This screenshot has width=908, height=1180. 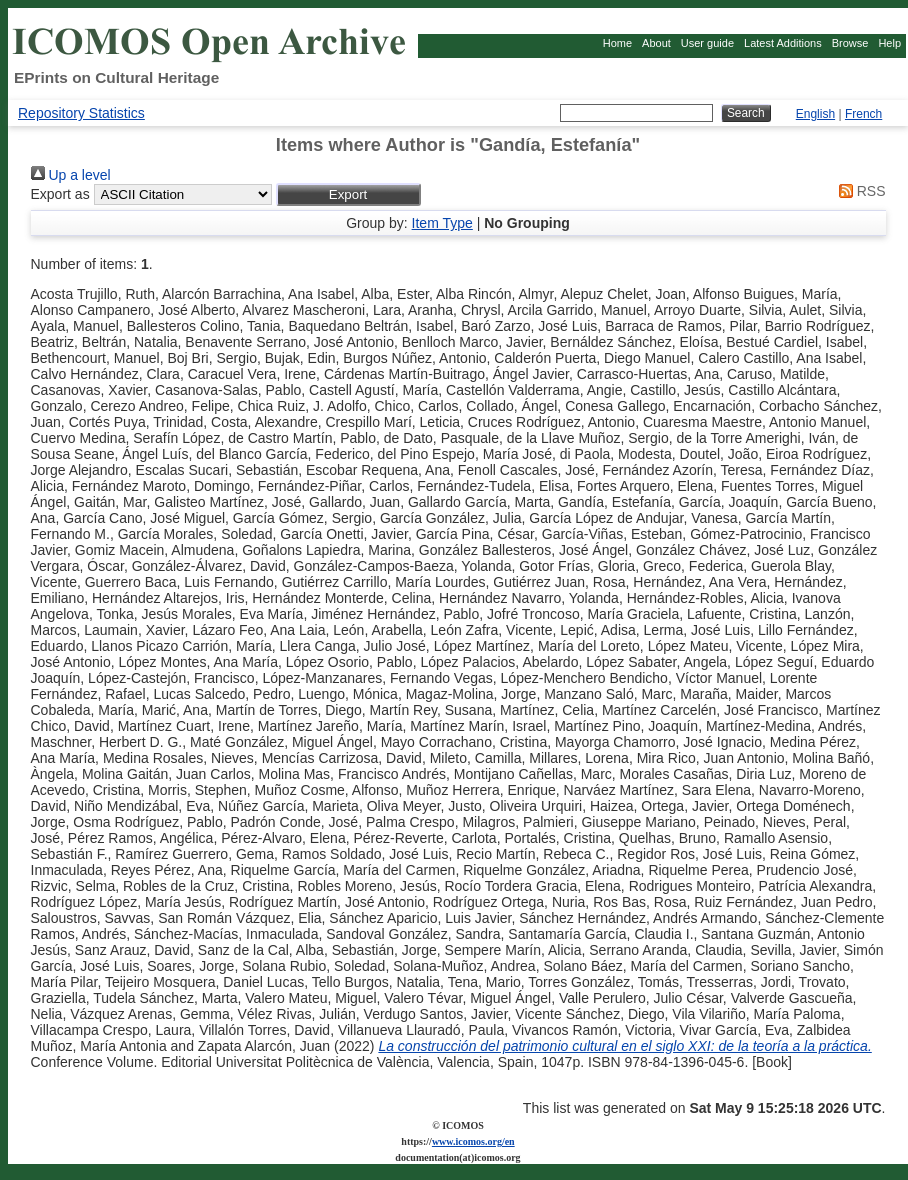 I want to click on Item Type, so click(x=442, y=223).